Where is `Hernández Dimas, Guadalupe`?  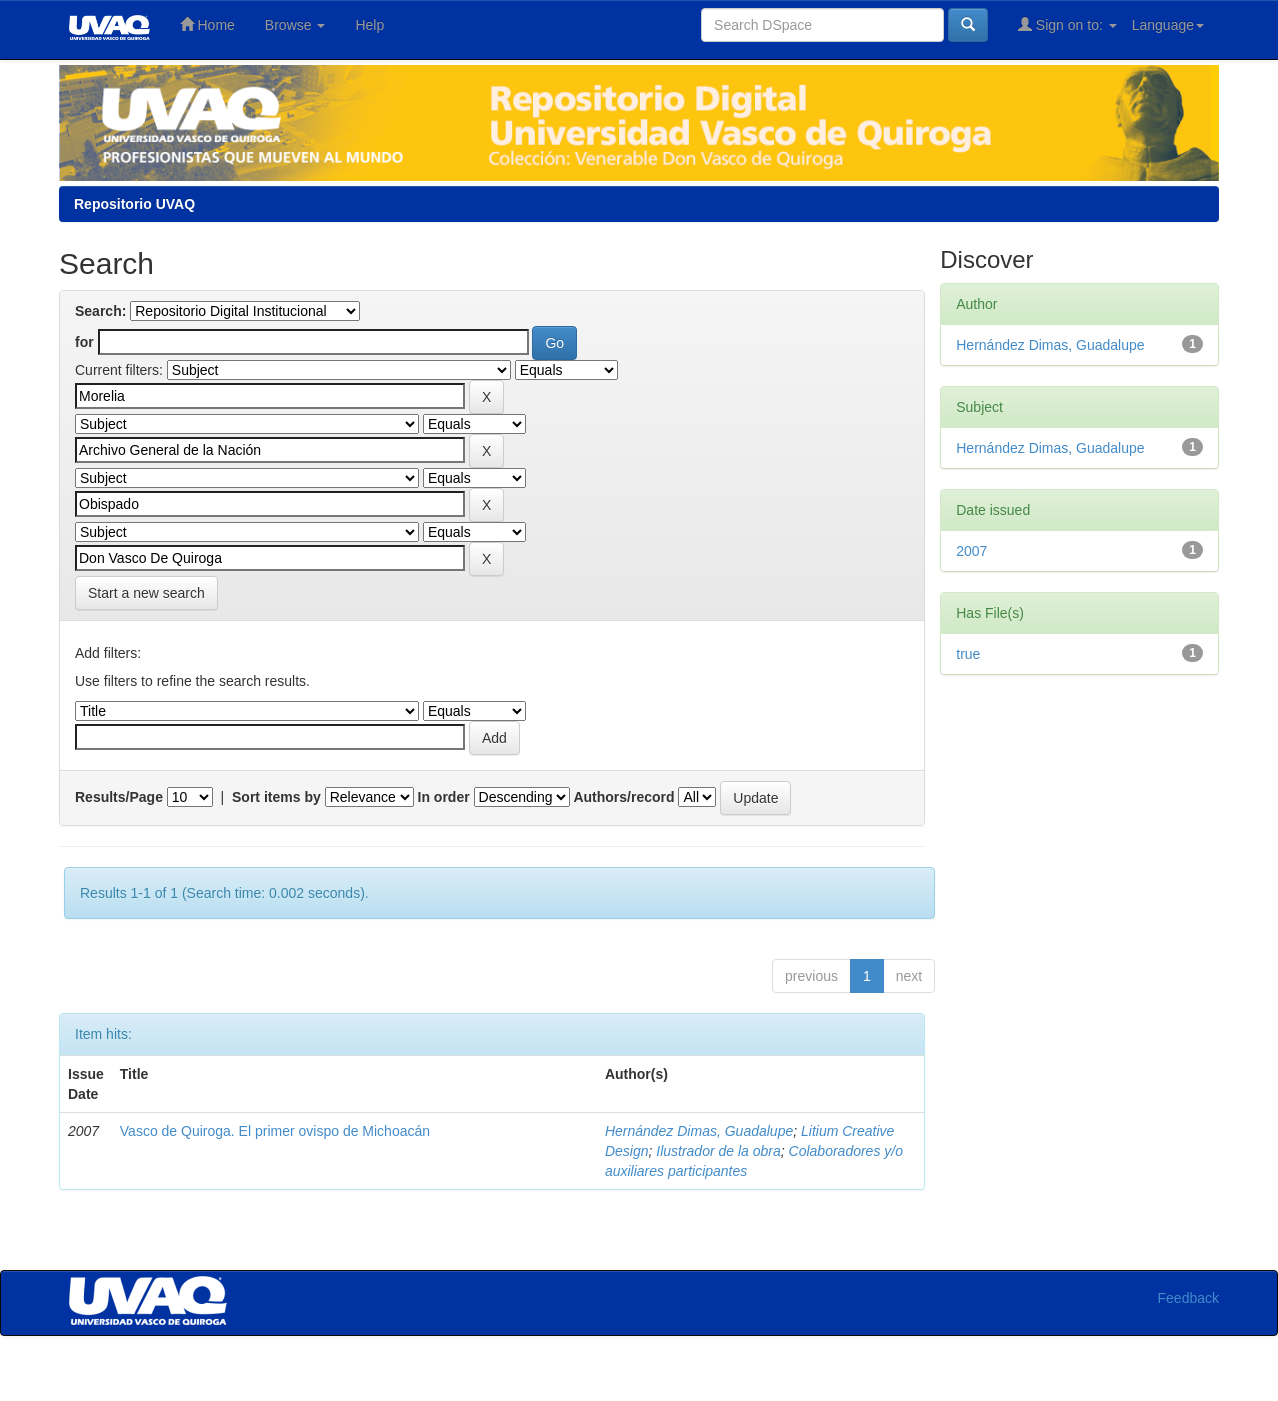
Hernández Dimas, Guadalupe is located at coordinates (699, 1131).